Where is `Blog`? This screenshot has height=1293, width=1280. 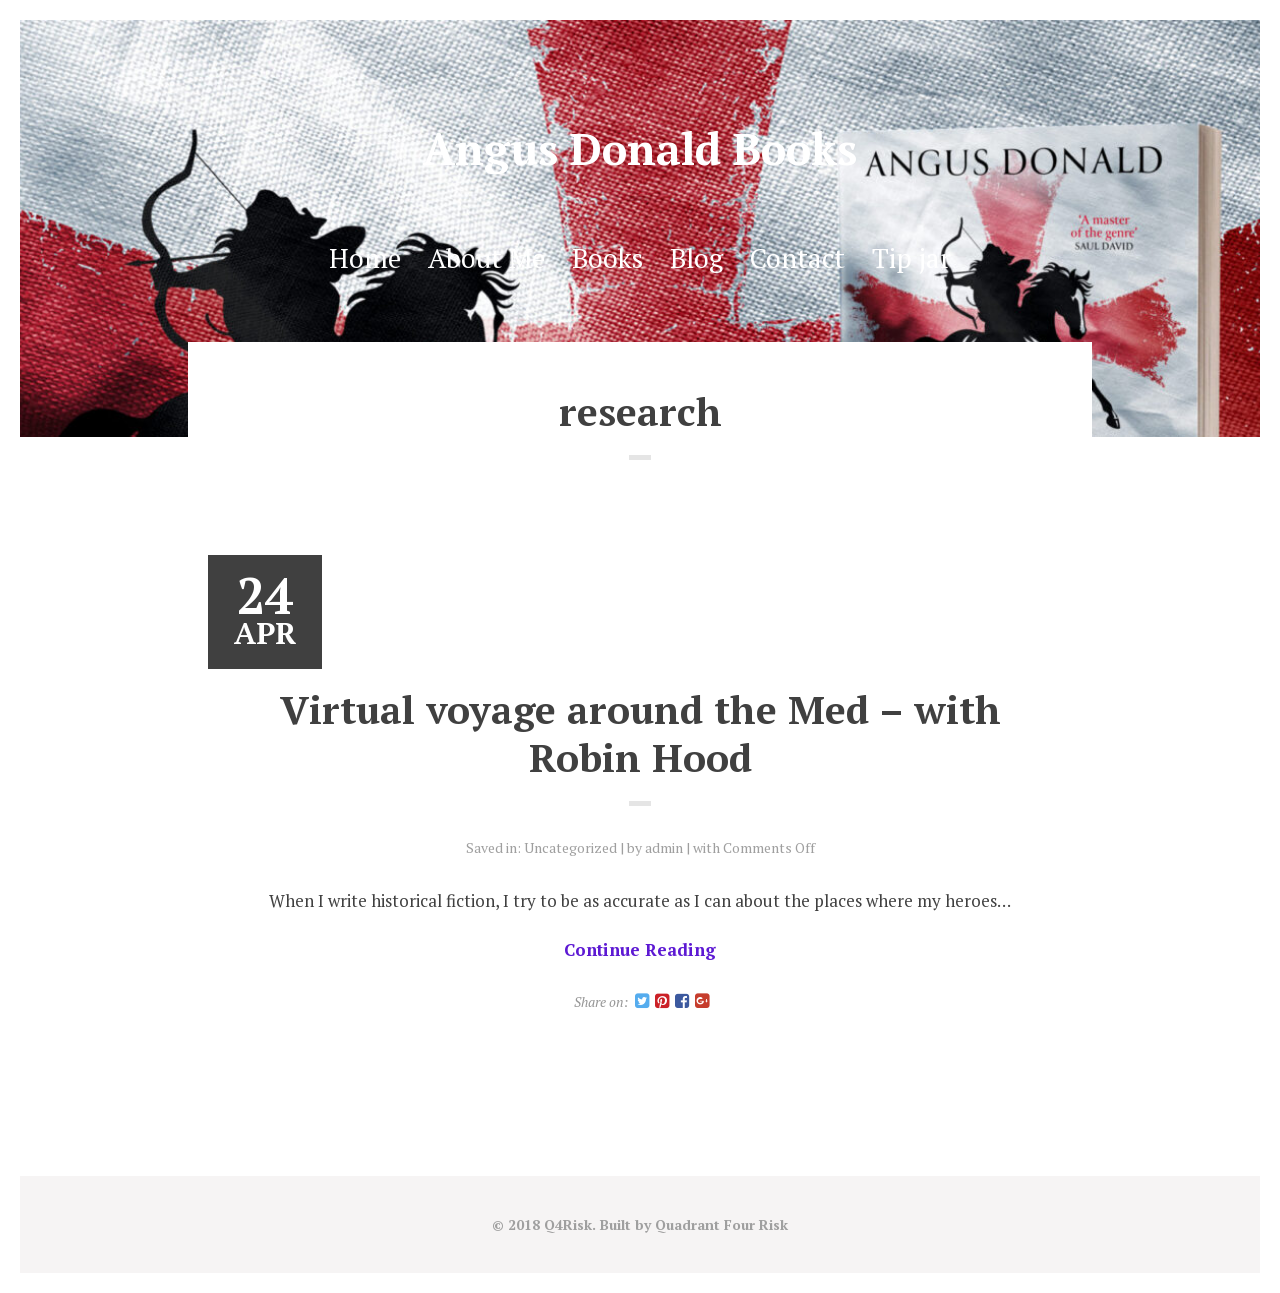
Blog is located at coordinates (696, 258).